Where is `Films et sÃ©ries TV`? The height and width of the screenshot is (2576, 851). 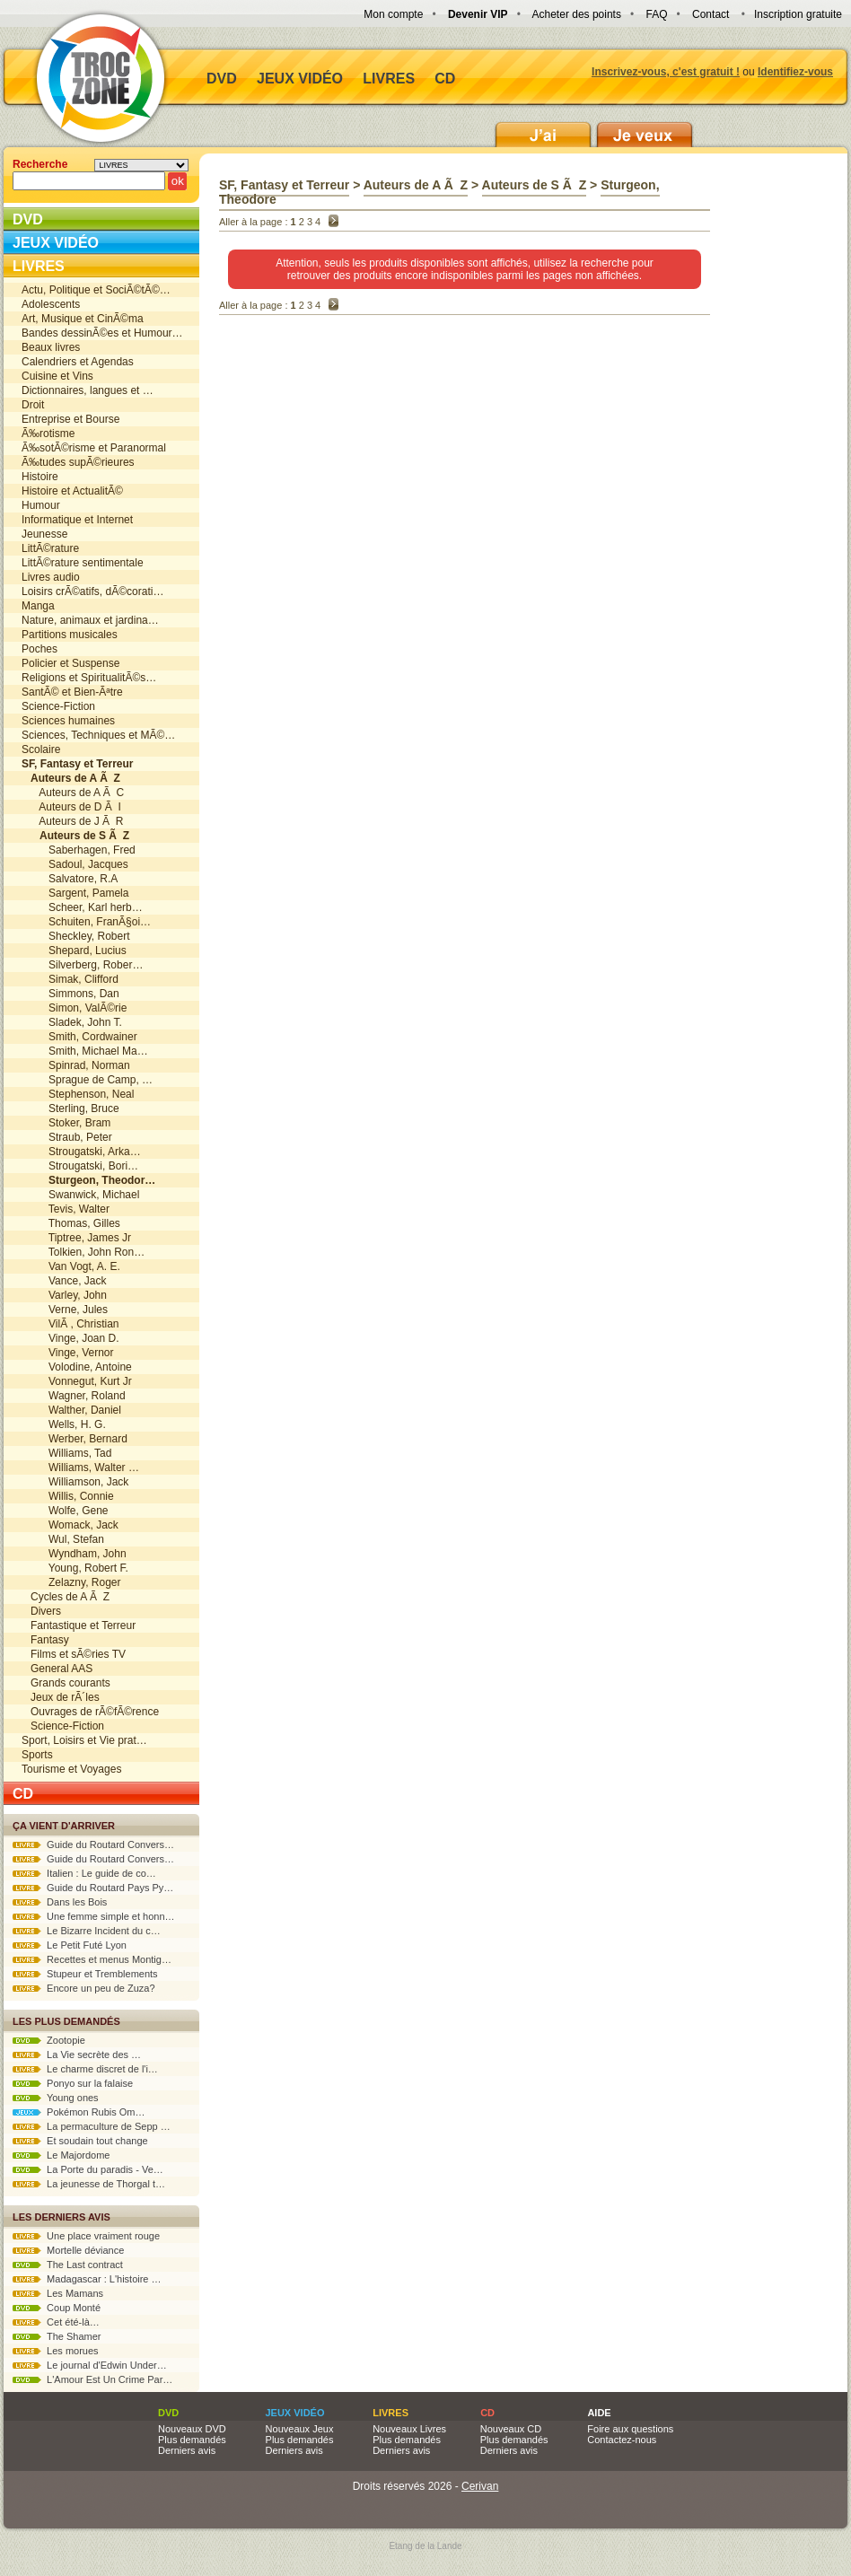 Films et sÃ©ries TV is located at coordinates (74, 1654).